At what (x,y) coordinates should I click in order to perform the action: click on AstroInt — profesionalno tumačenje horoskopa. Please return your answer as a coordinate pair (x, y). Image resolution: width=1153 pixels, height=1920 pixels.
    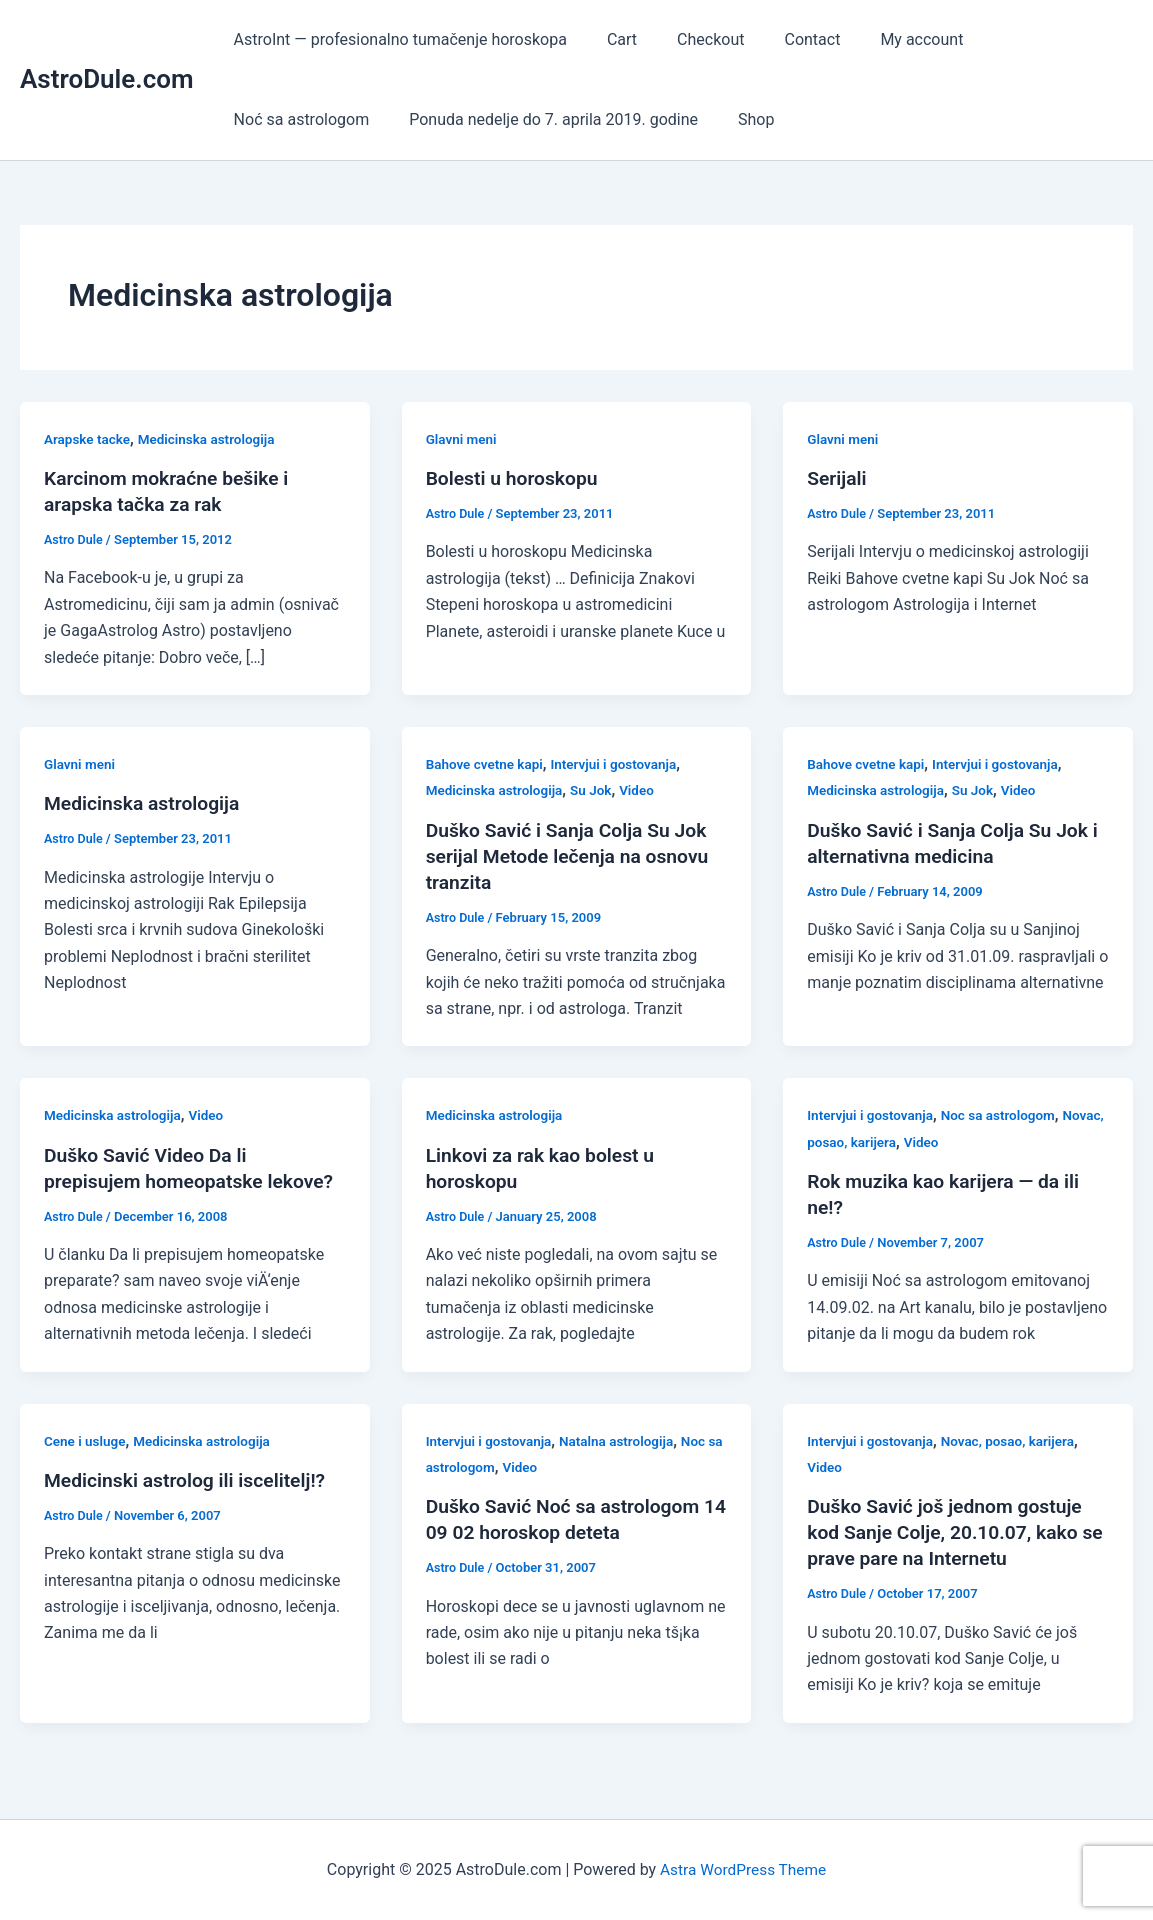
    Looking at the image, I should click on (396, 39).